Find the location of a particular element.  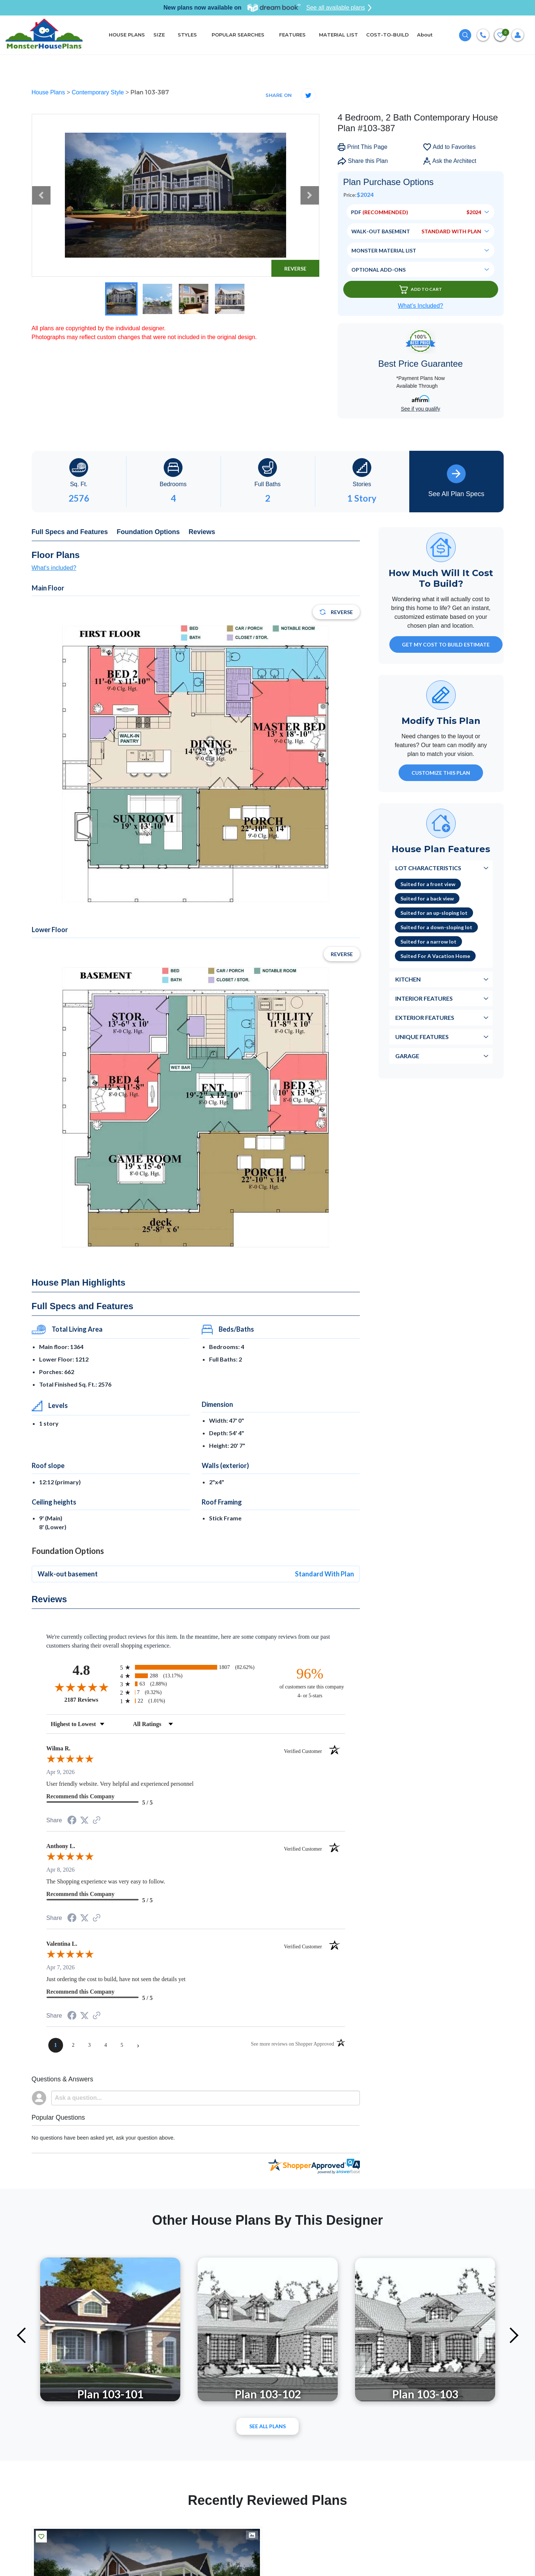

FEATURES [button] is located at coordinates (292, 35).